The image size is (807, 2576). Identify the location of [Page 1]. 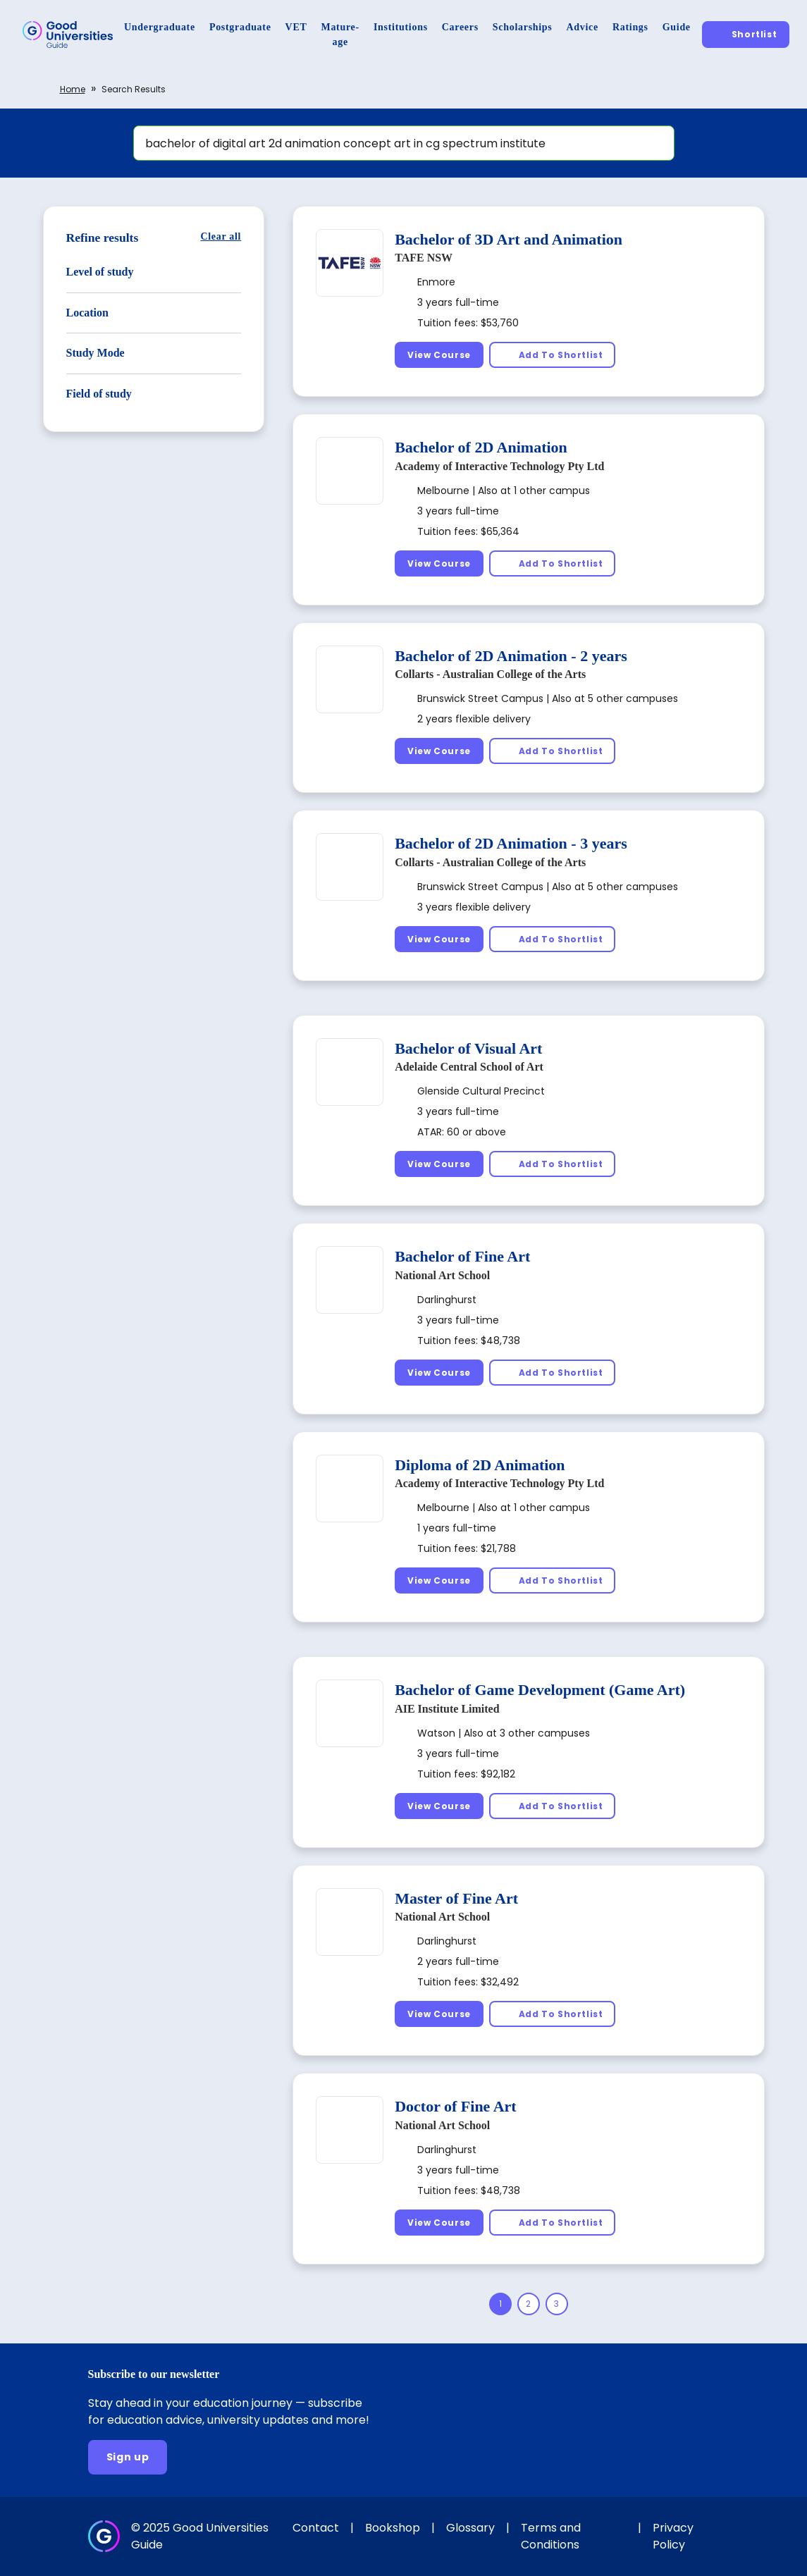
(500, 2304).